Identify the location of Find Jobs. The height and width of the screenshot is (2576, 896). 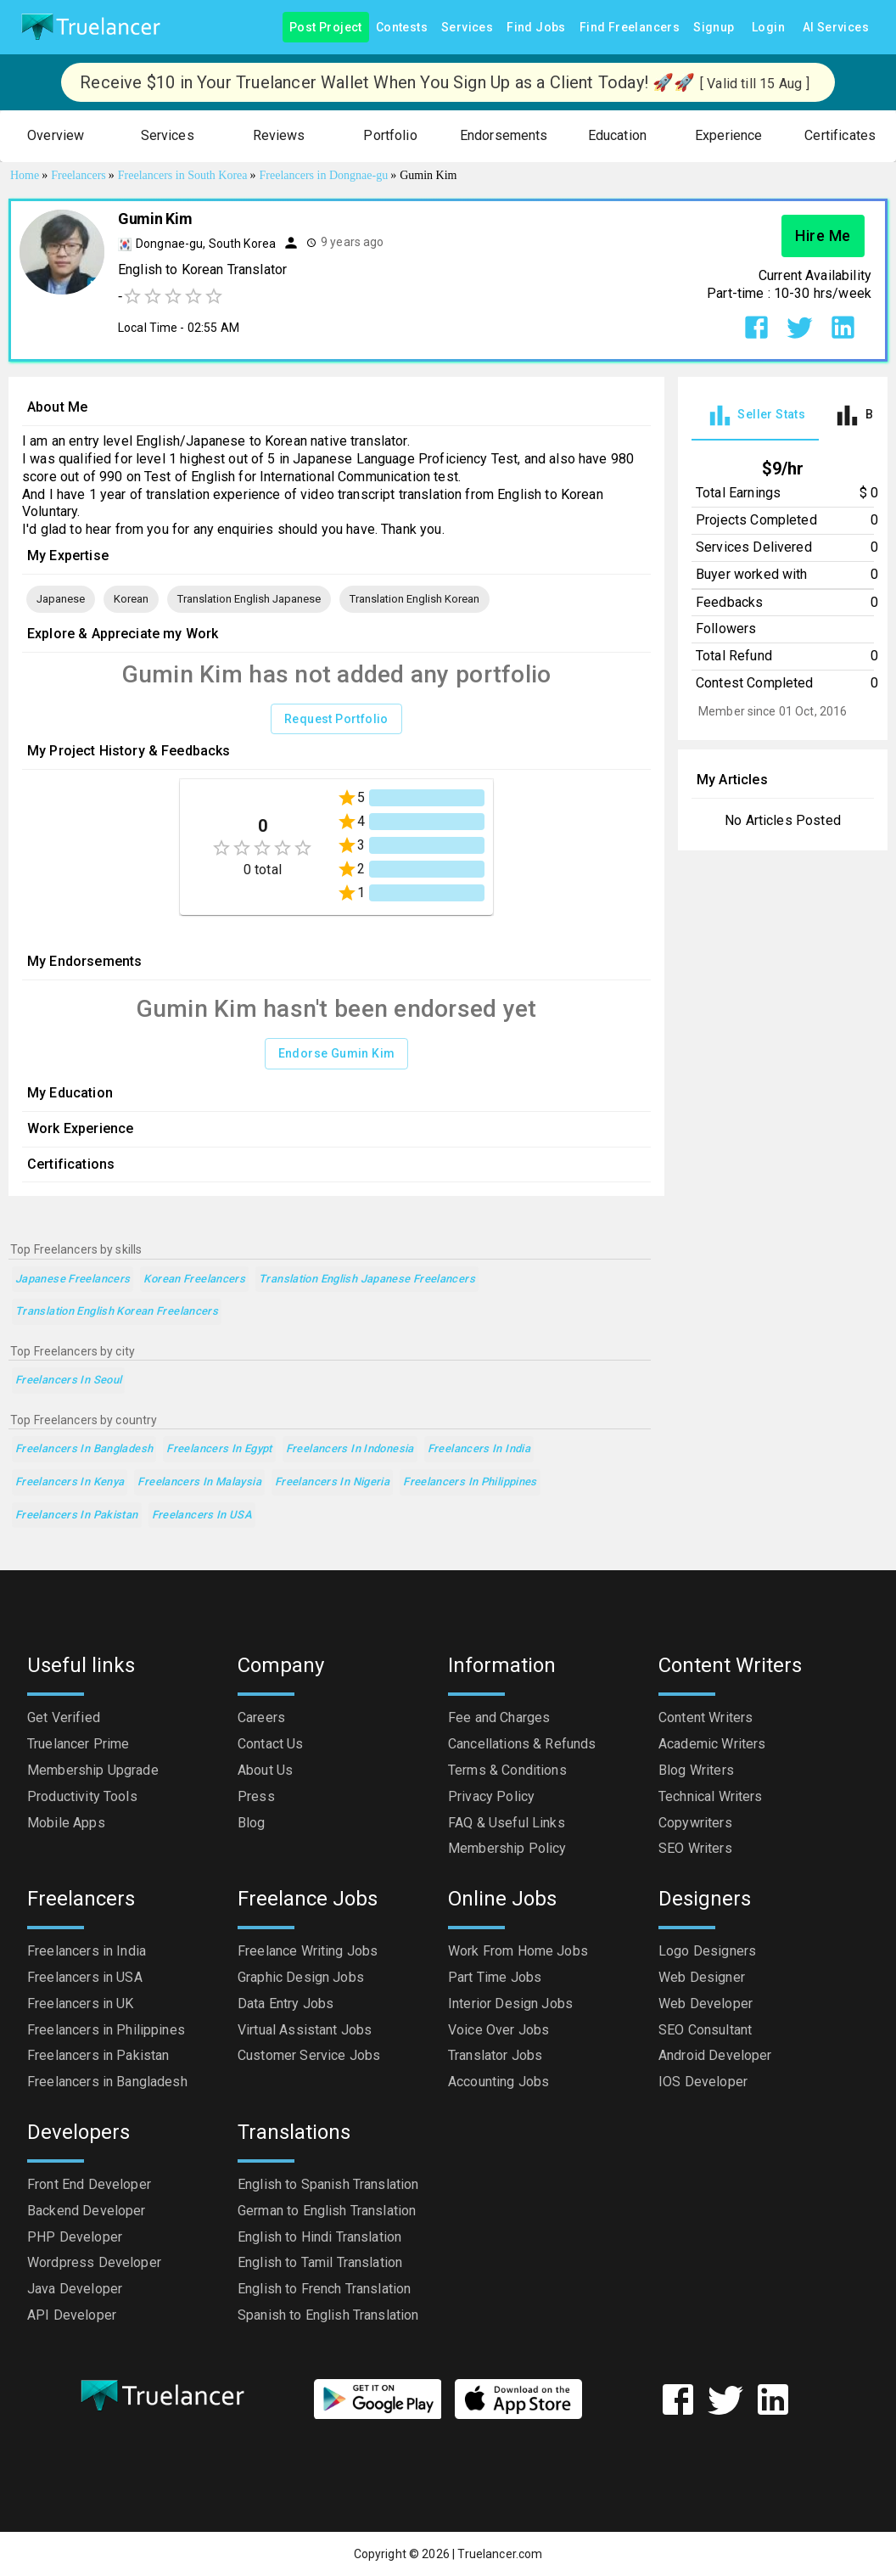
(536, 27).